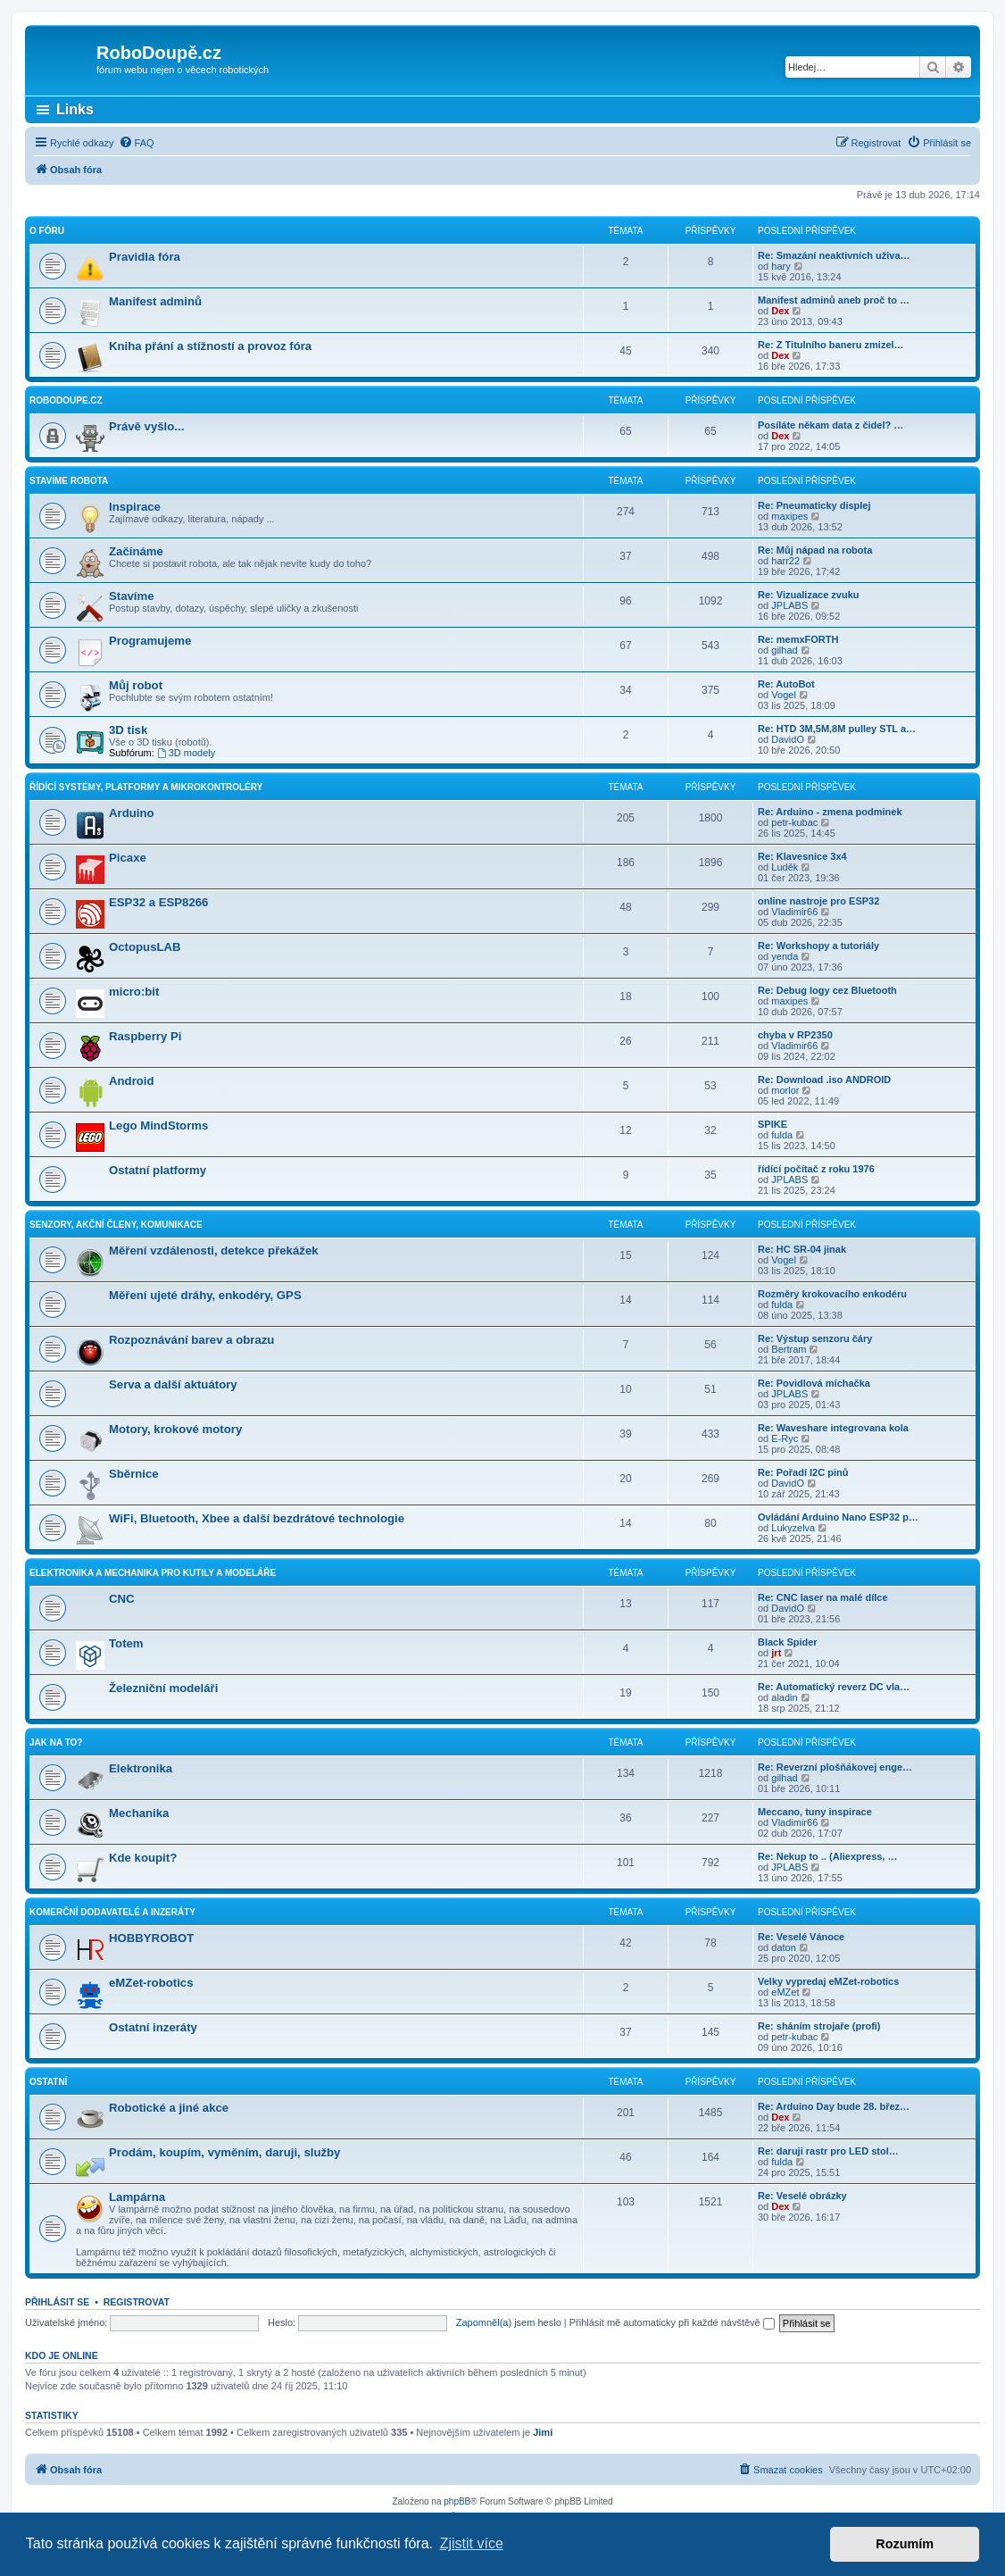 Image resolution: width=1005 pixels, height=2576 pixels. What do you see at coordinates (175, 1429) in the screenshot?
I see `Motory, krokové motory` at bounding box center [175, 1429].